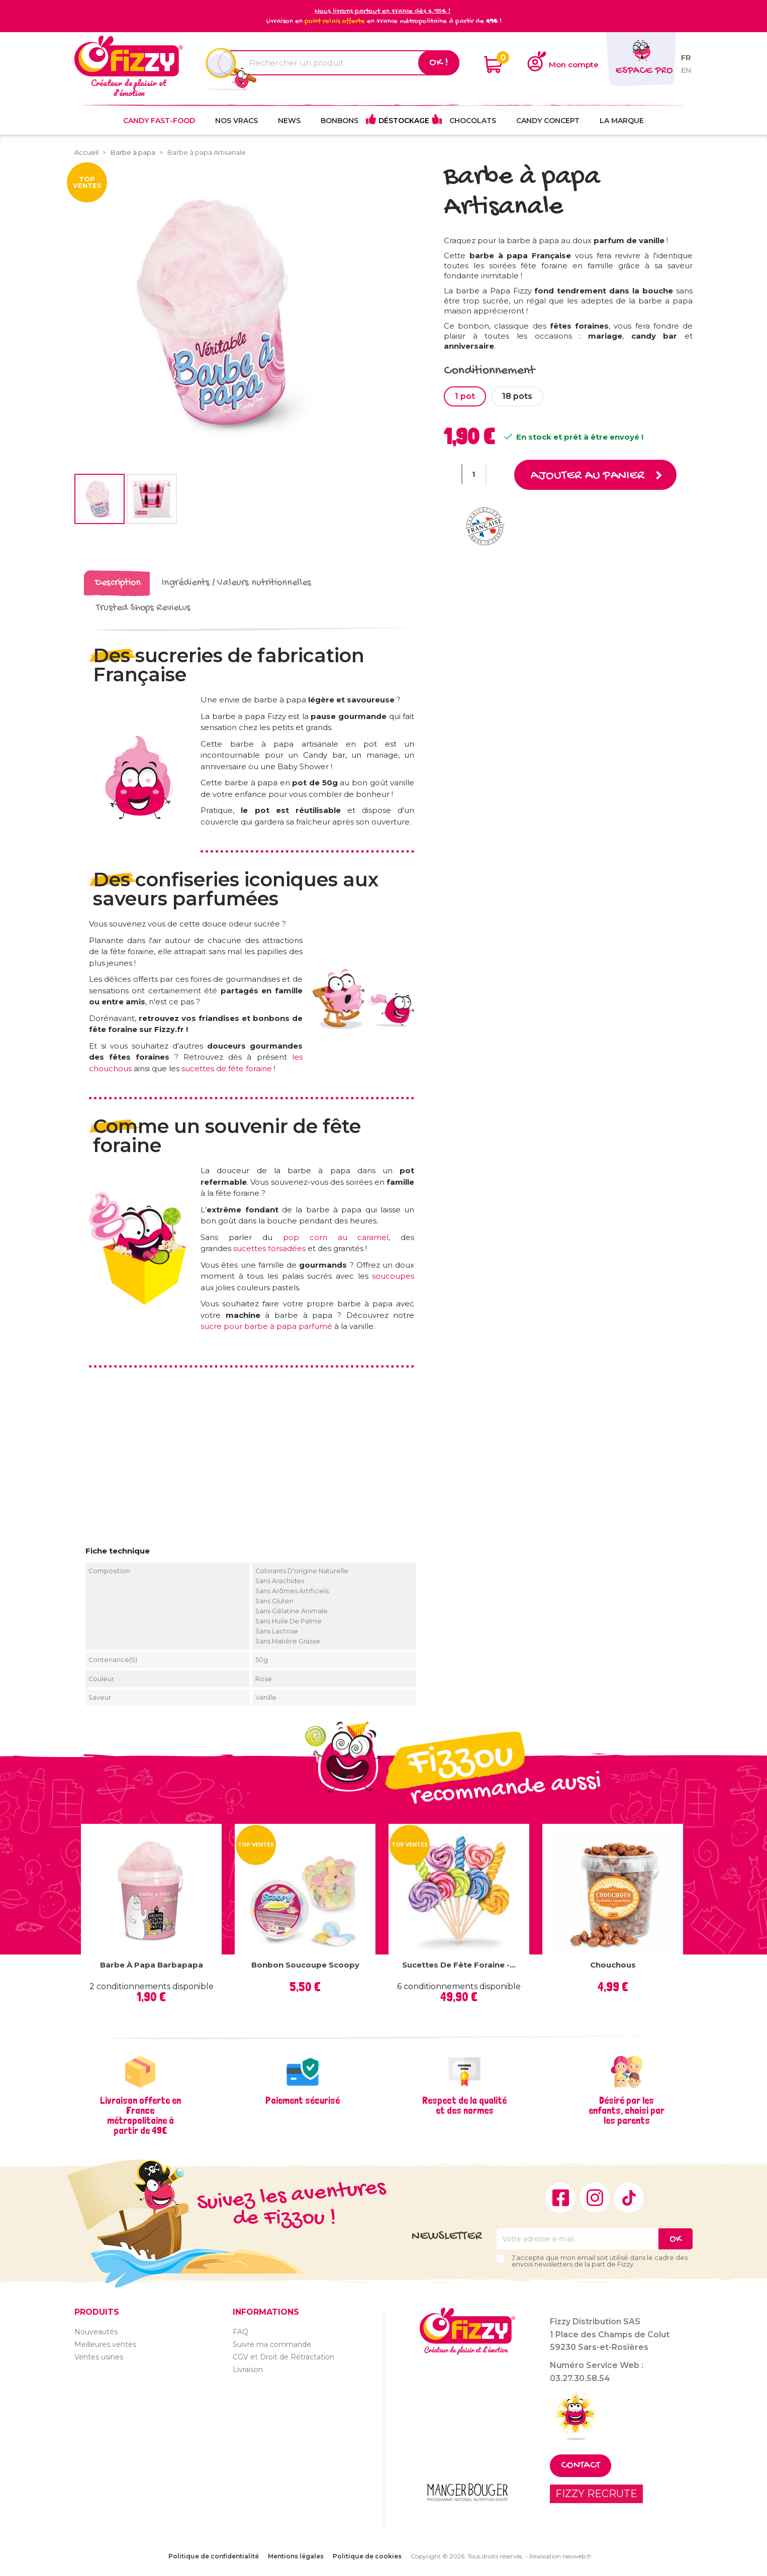 This screenshot has width=767, height=2576. I want to click on Désiré par les enfants, choisi par les parents, so click(626, 2110).